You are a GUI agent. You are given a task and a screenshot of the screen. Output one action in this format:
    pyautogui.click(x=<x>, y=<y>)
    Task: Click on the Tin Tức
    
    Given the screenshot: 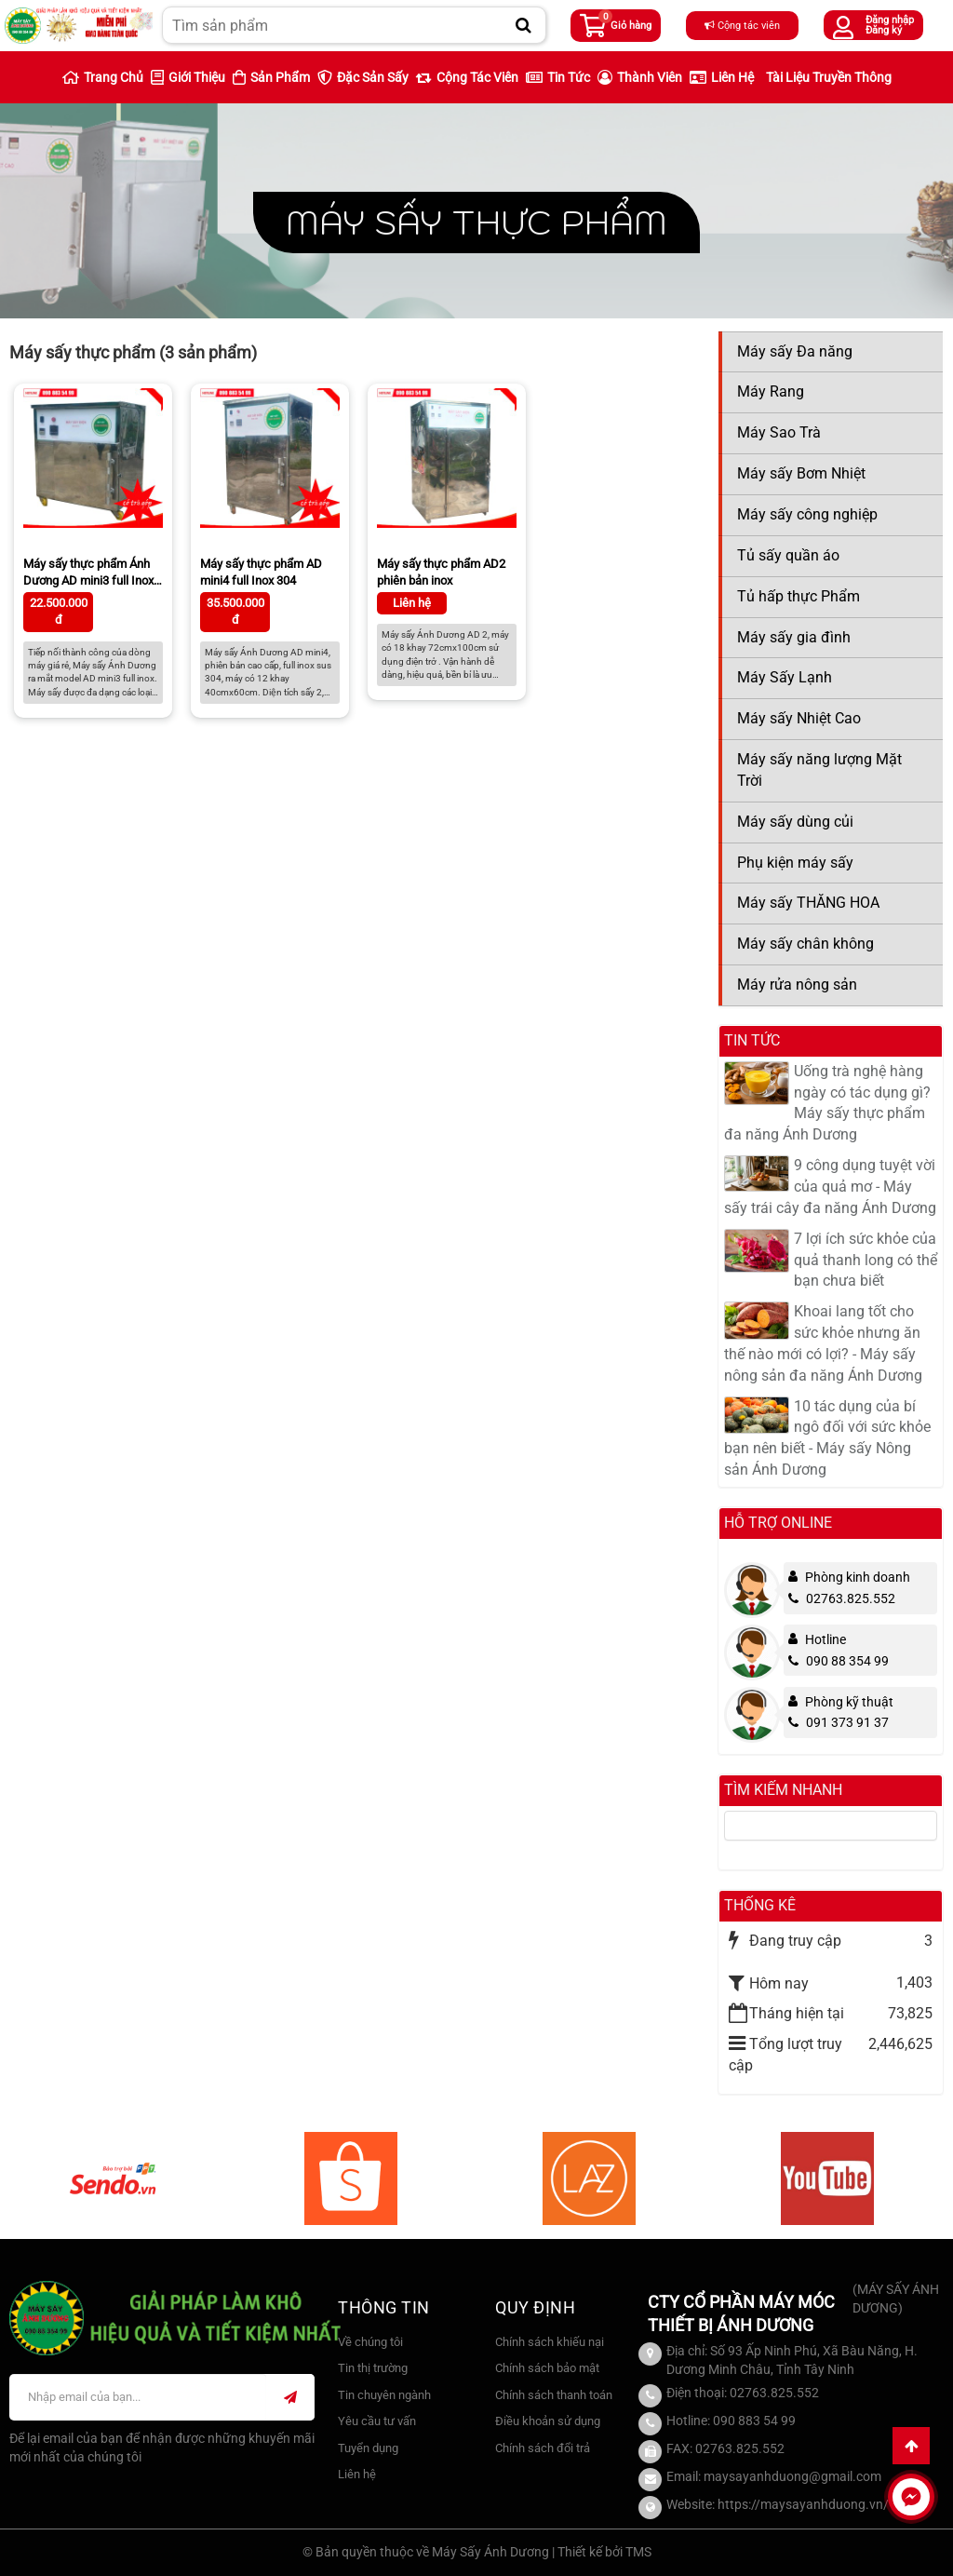 What is the action you would take?
    pyautogui.click(x=558, y=77)
    